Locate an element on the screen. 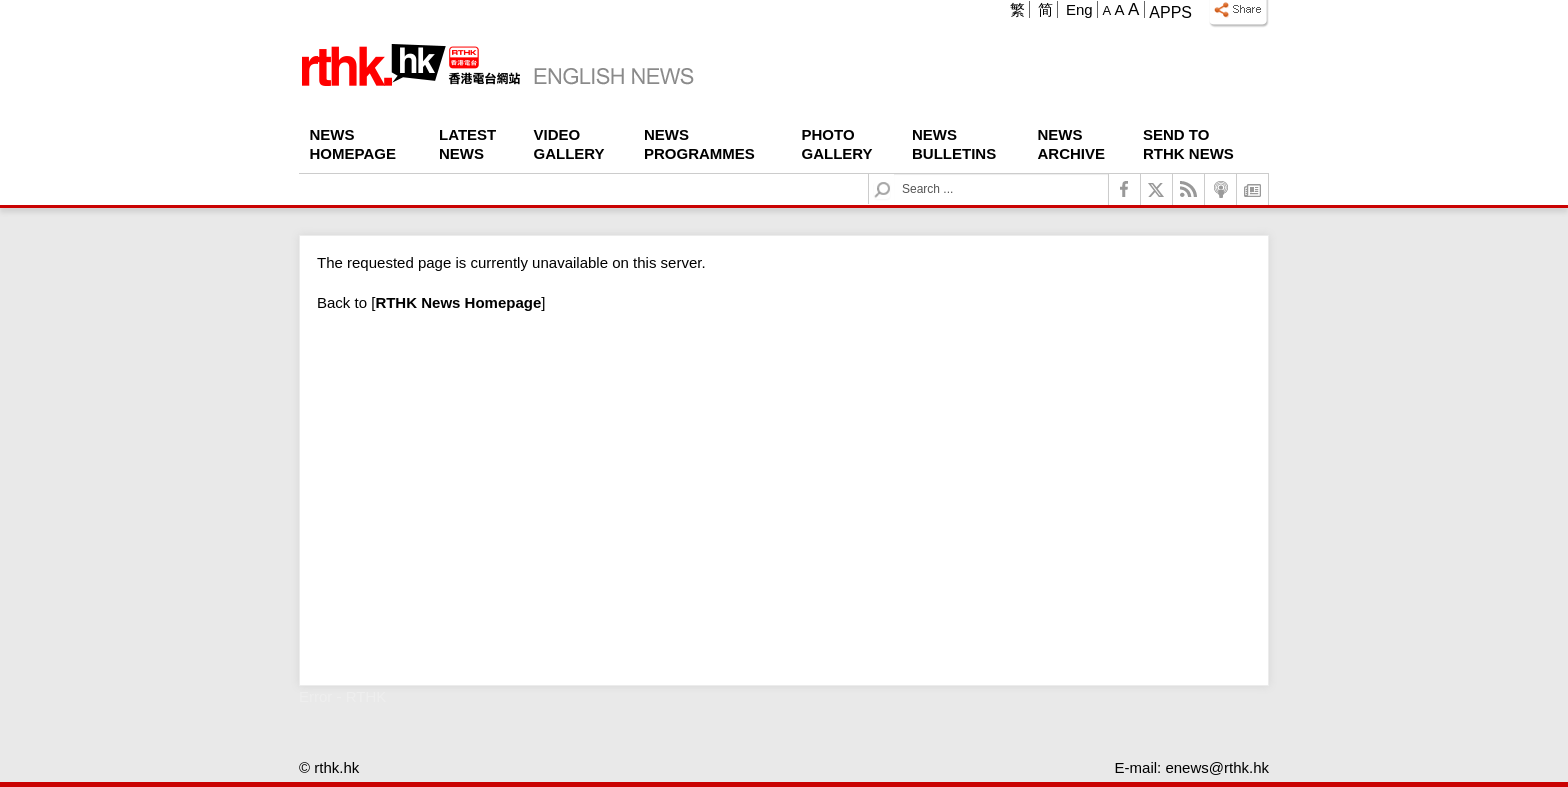 Image resolution: width=1568 pixels, height=787 pixels. News Homepage is located at coordinates (353, 144).